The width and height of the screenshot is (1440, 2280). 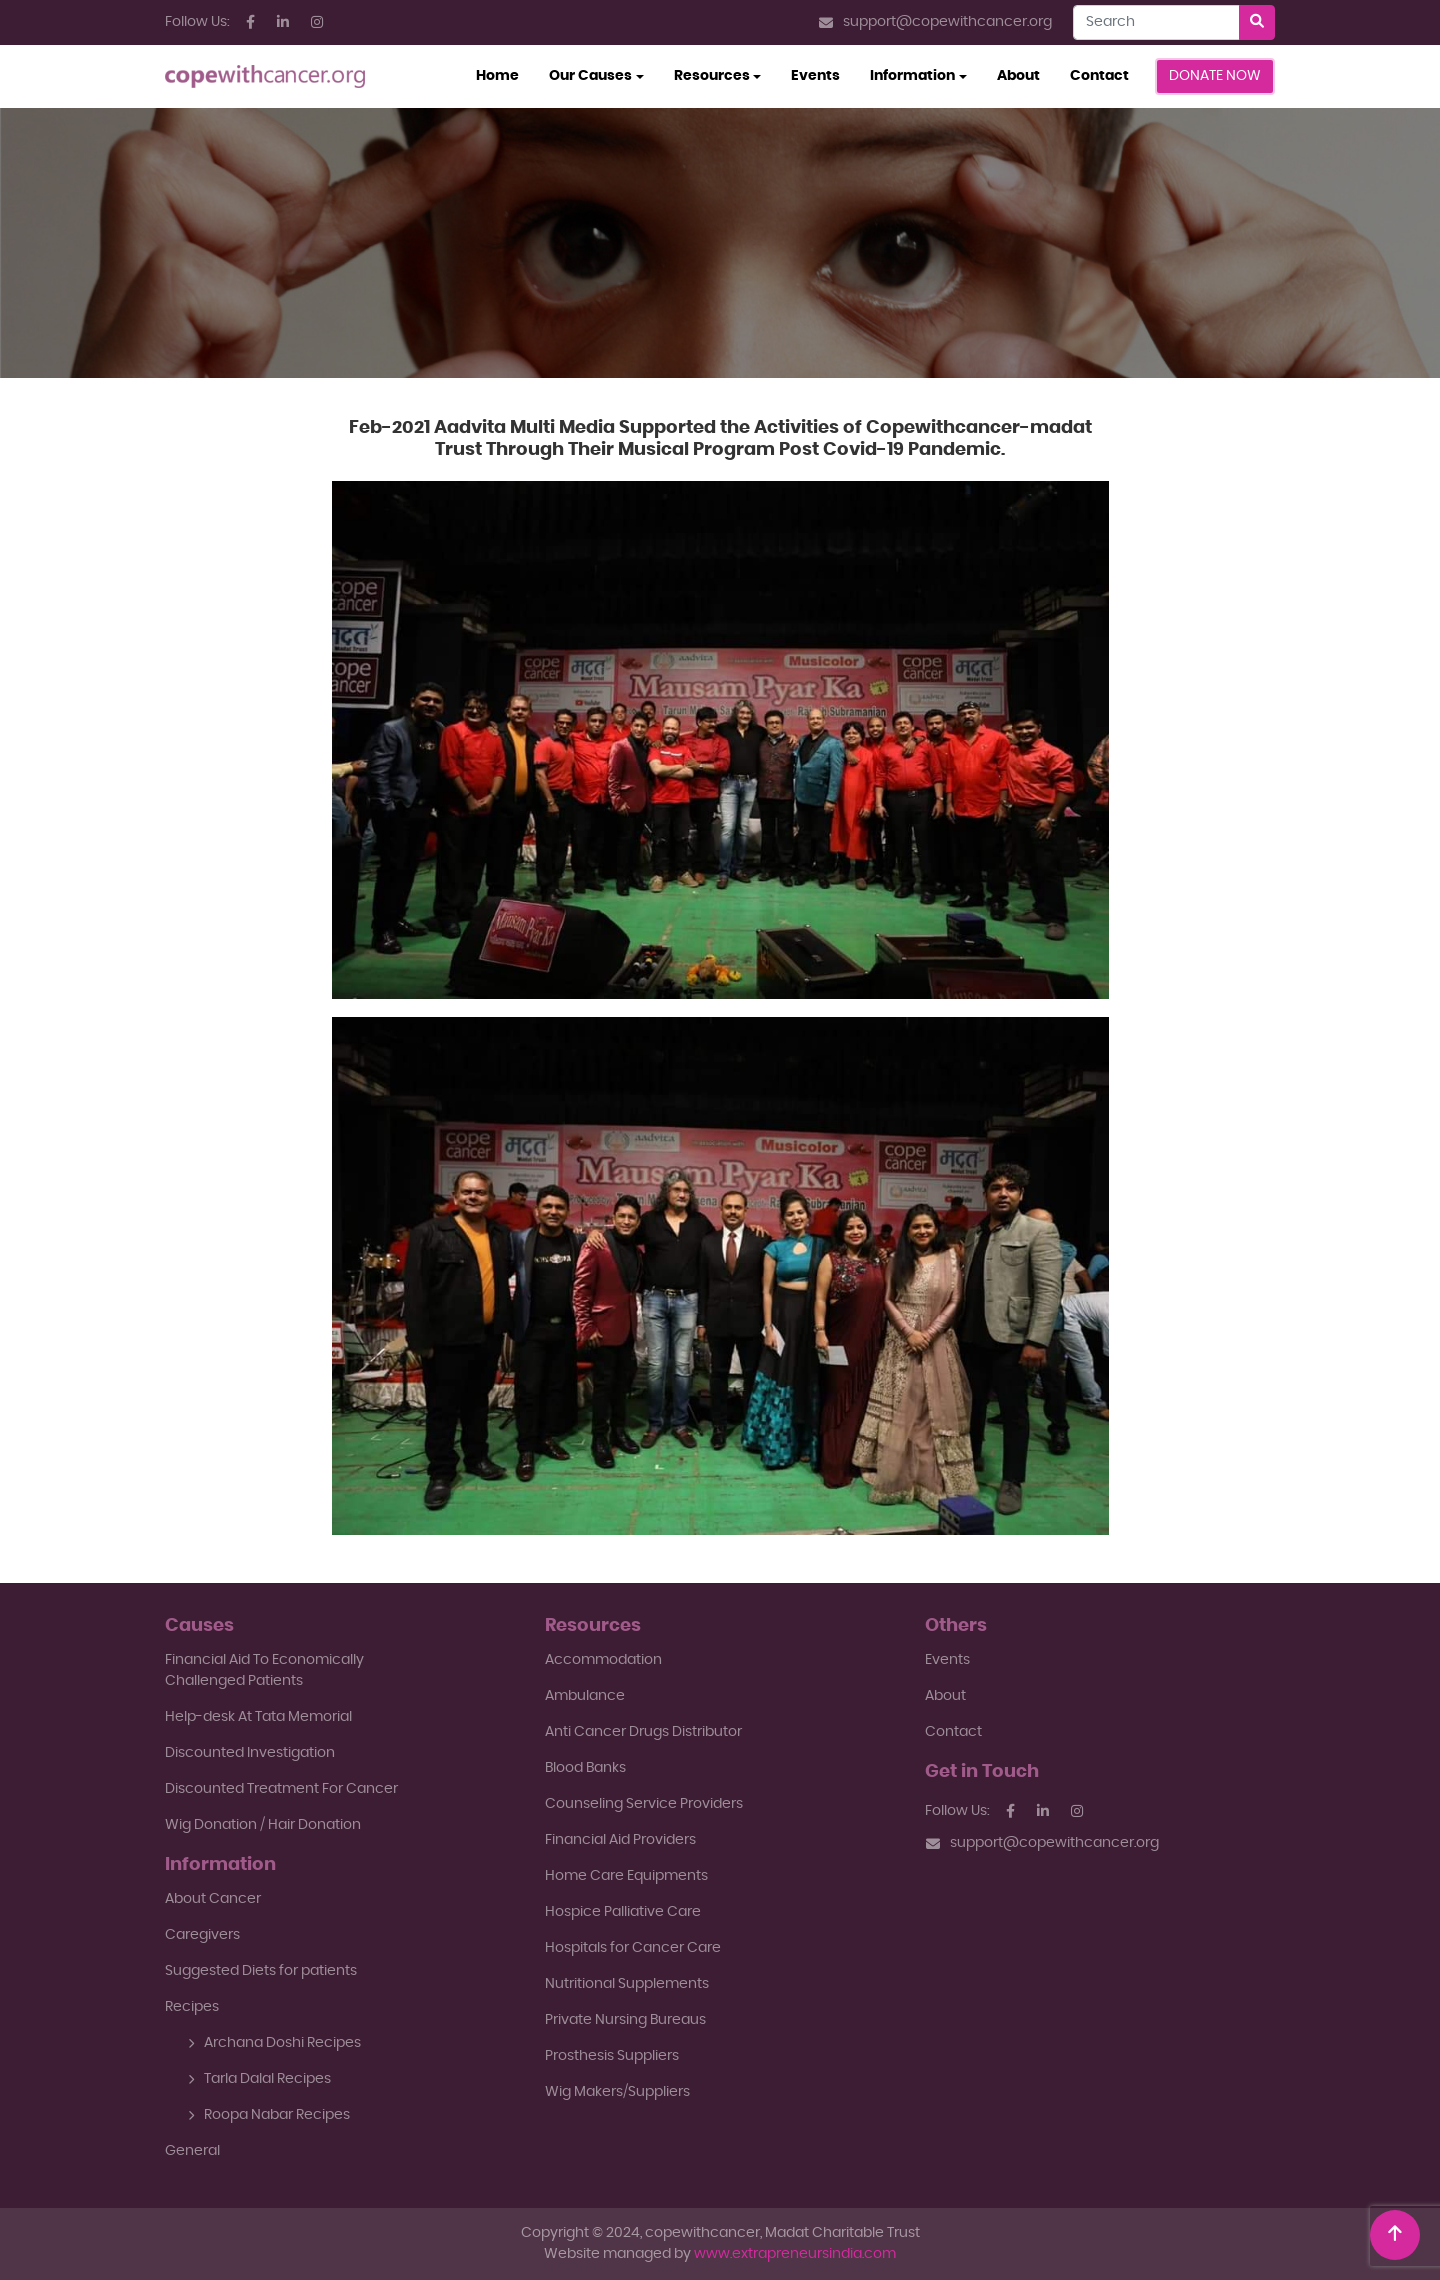 I want to click on Wig Donation / Hair Donation, so click(x=263, y=1825).